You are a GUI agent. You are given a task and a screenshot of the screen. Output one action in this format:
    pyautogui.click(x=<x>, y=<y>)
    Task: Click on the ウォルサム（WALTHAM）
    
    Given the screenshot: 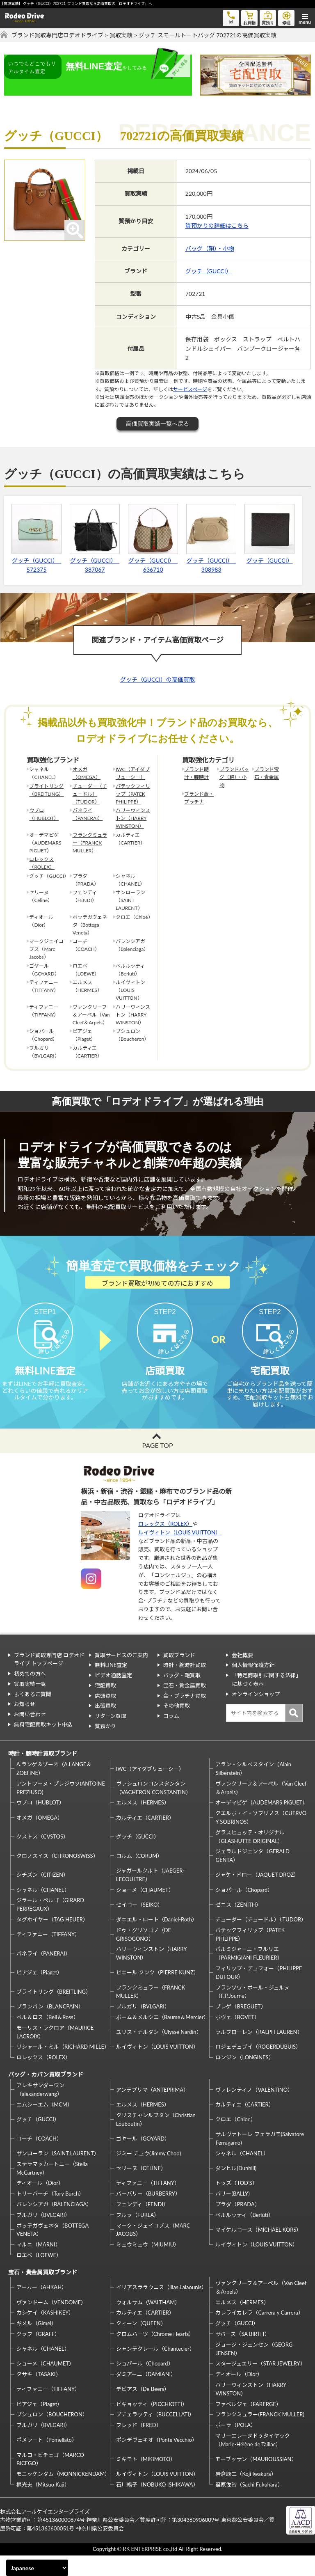 What is the action you would take?
    pyautogui.click(x=148, y=2323)
    